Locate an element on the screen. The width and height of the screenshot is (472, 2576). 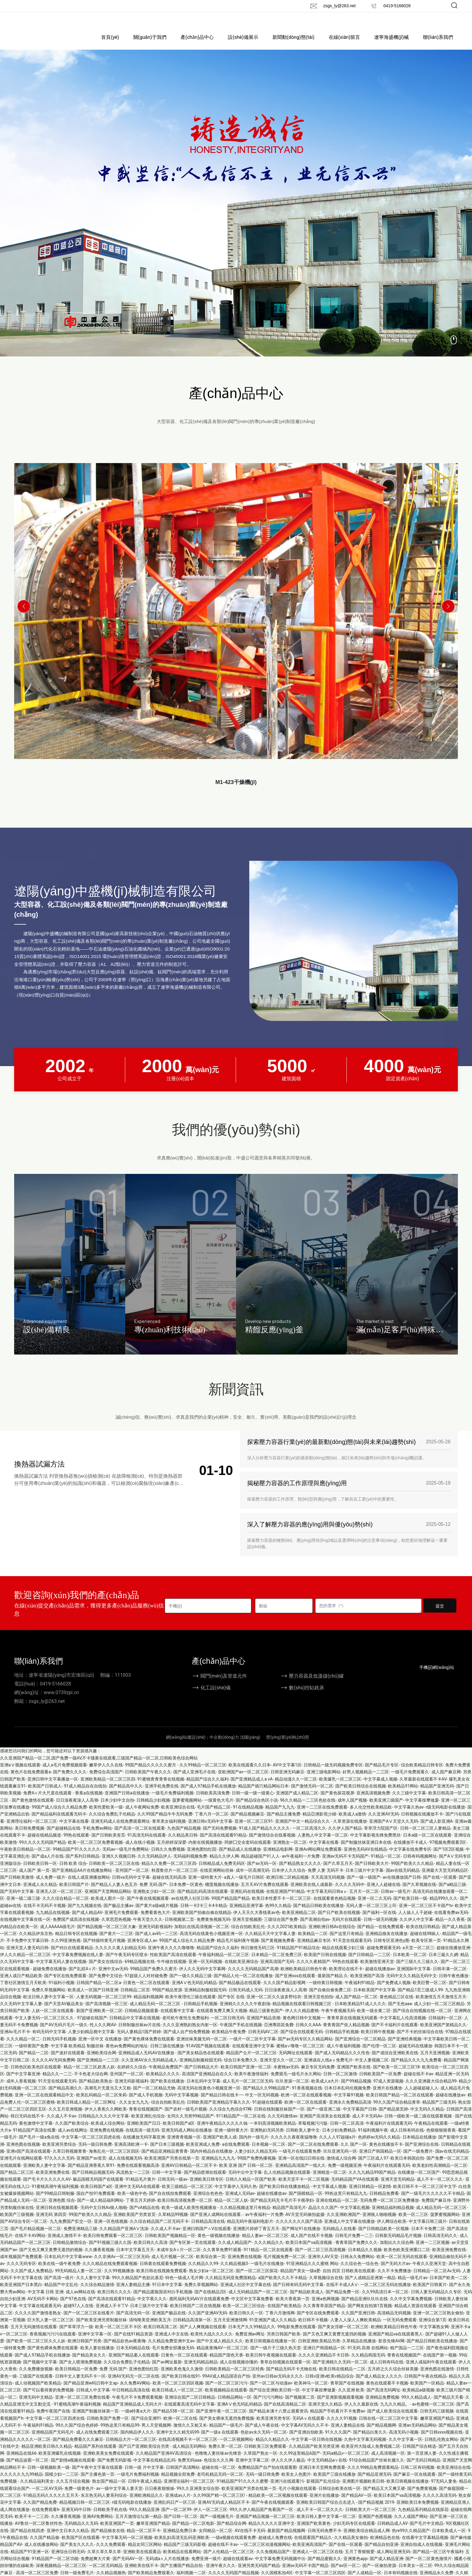
国产精品免费一区 is located at coordinates (342, 2301).